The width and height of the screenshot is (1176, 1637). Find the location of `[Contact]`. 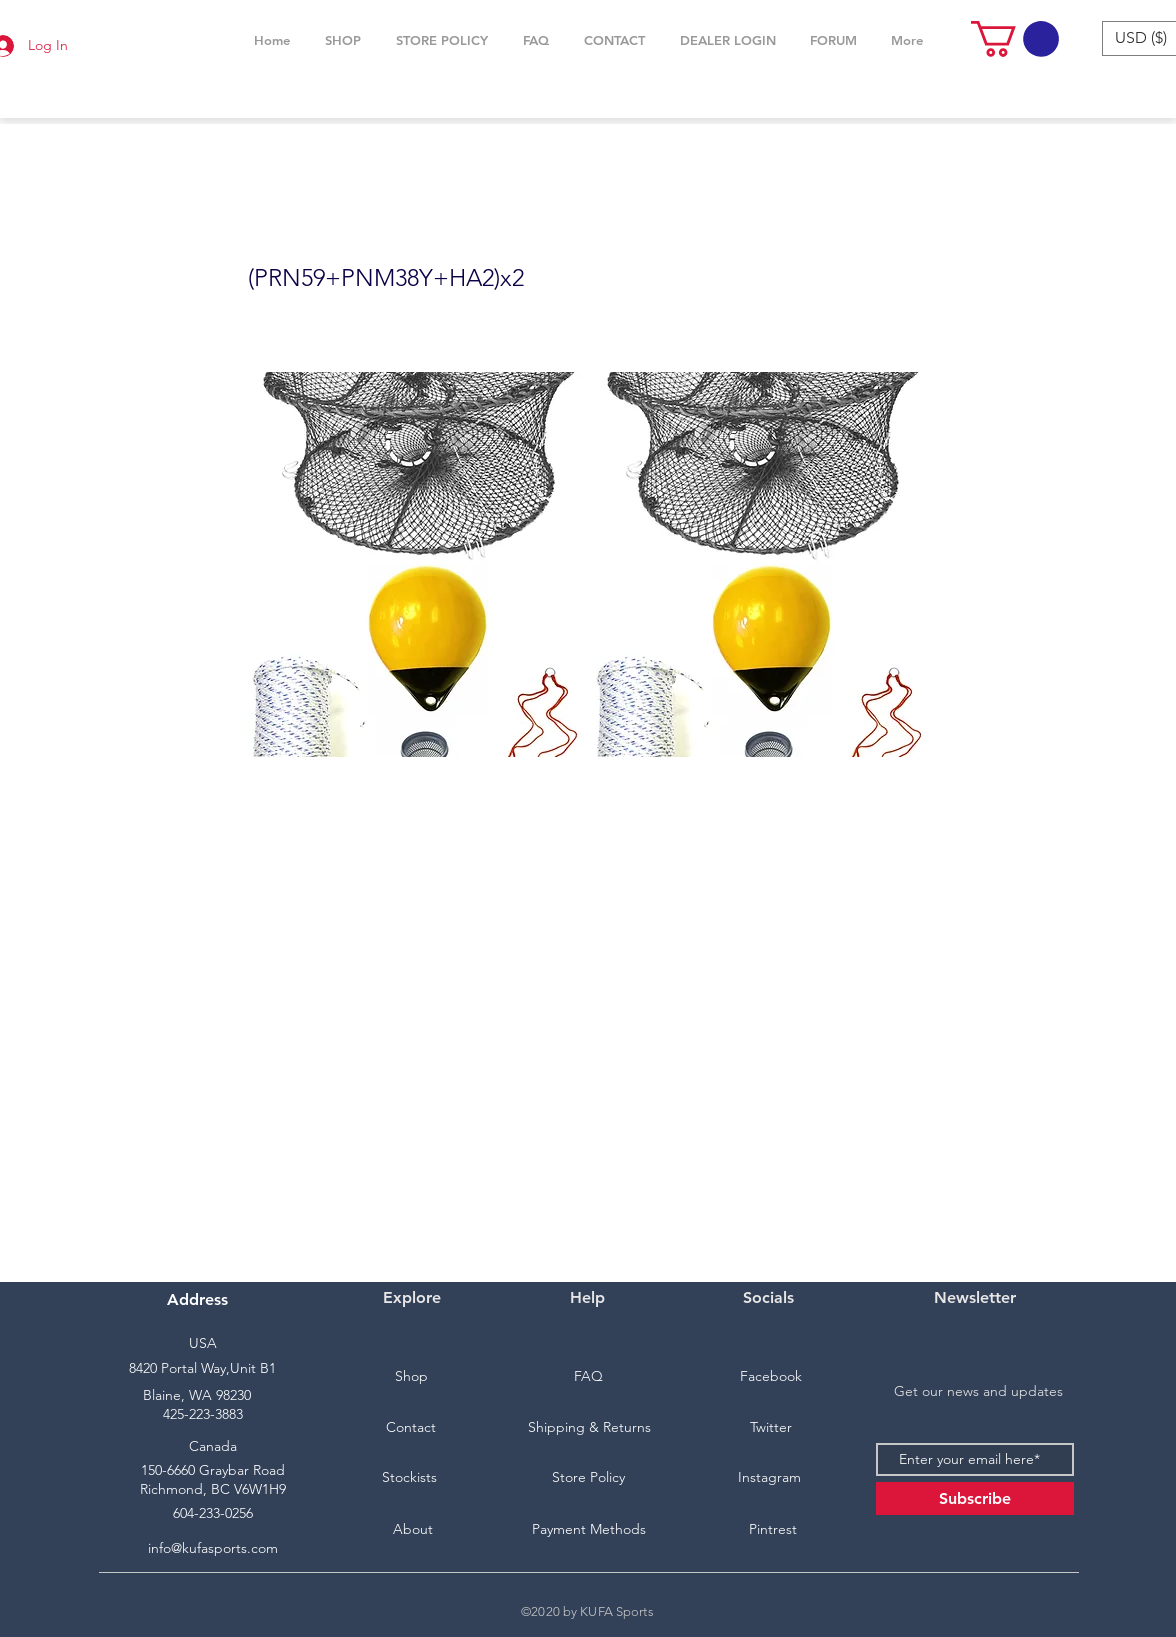

[Contact] is located at coordinates (411, 1428).